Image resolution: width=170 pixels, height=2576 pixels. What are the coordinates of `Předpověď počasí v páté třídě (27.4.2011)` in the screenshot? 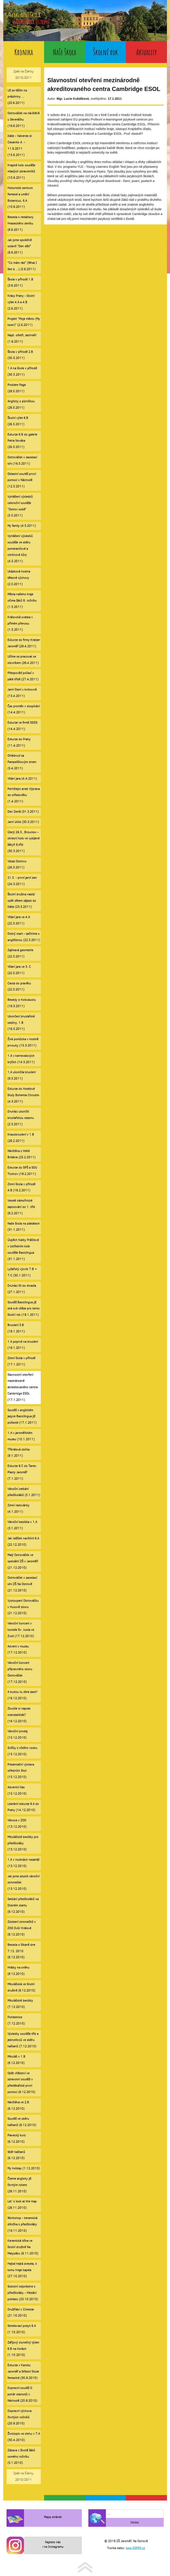 It's located at (22, 676).